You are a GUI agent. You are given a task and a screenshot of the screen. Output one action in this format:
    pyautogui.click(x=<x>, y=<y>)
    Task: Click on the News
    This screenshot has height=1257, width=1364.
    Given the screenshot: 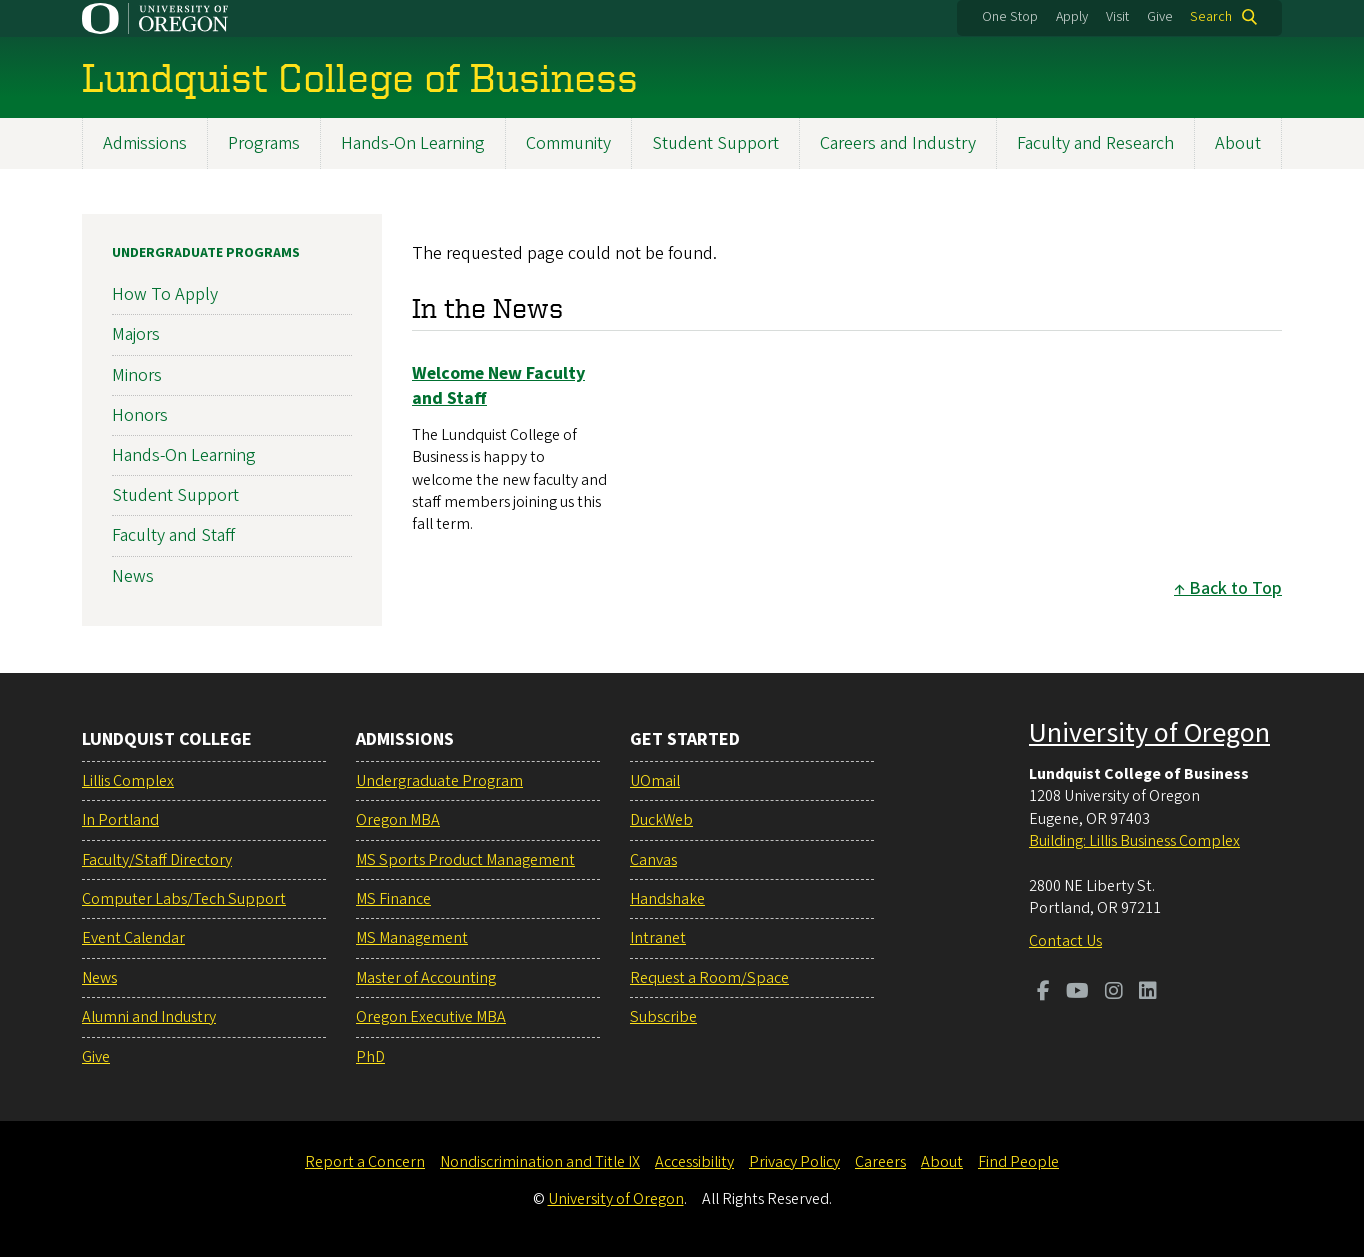 What is the action you would take?
    pyautogui.click(x=133, y=575)
    